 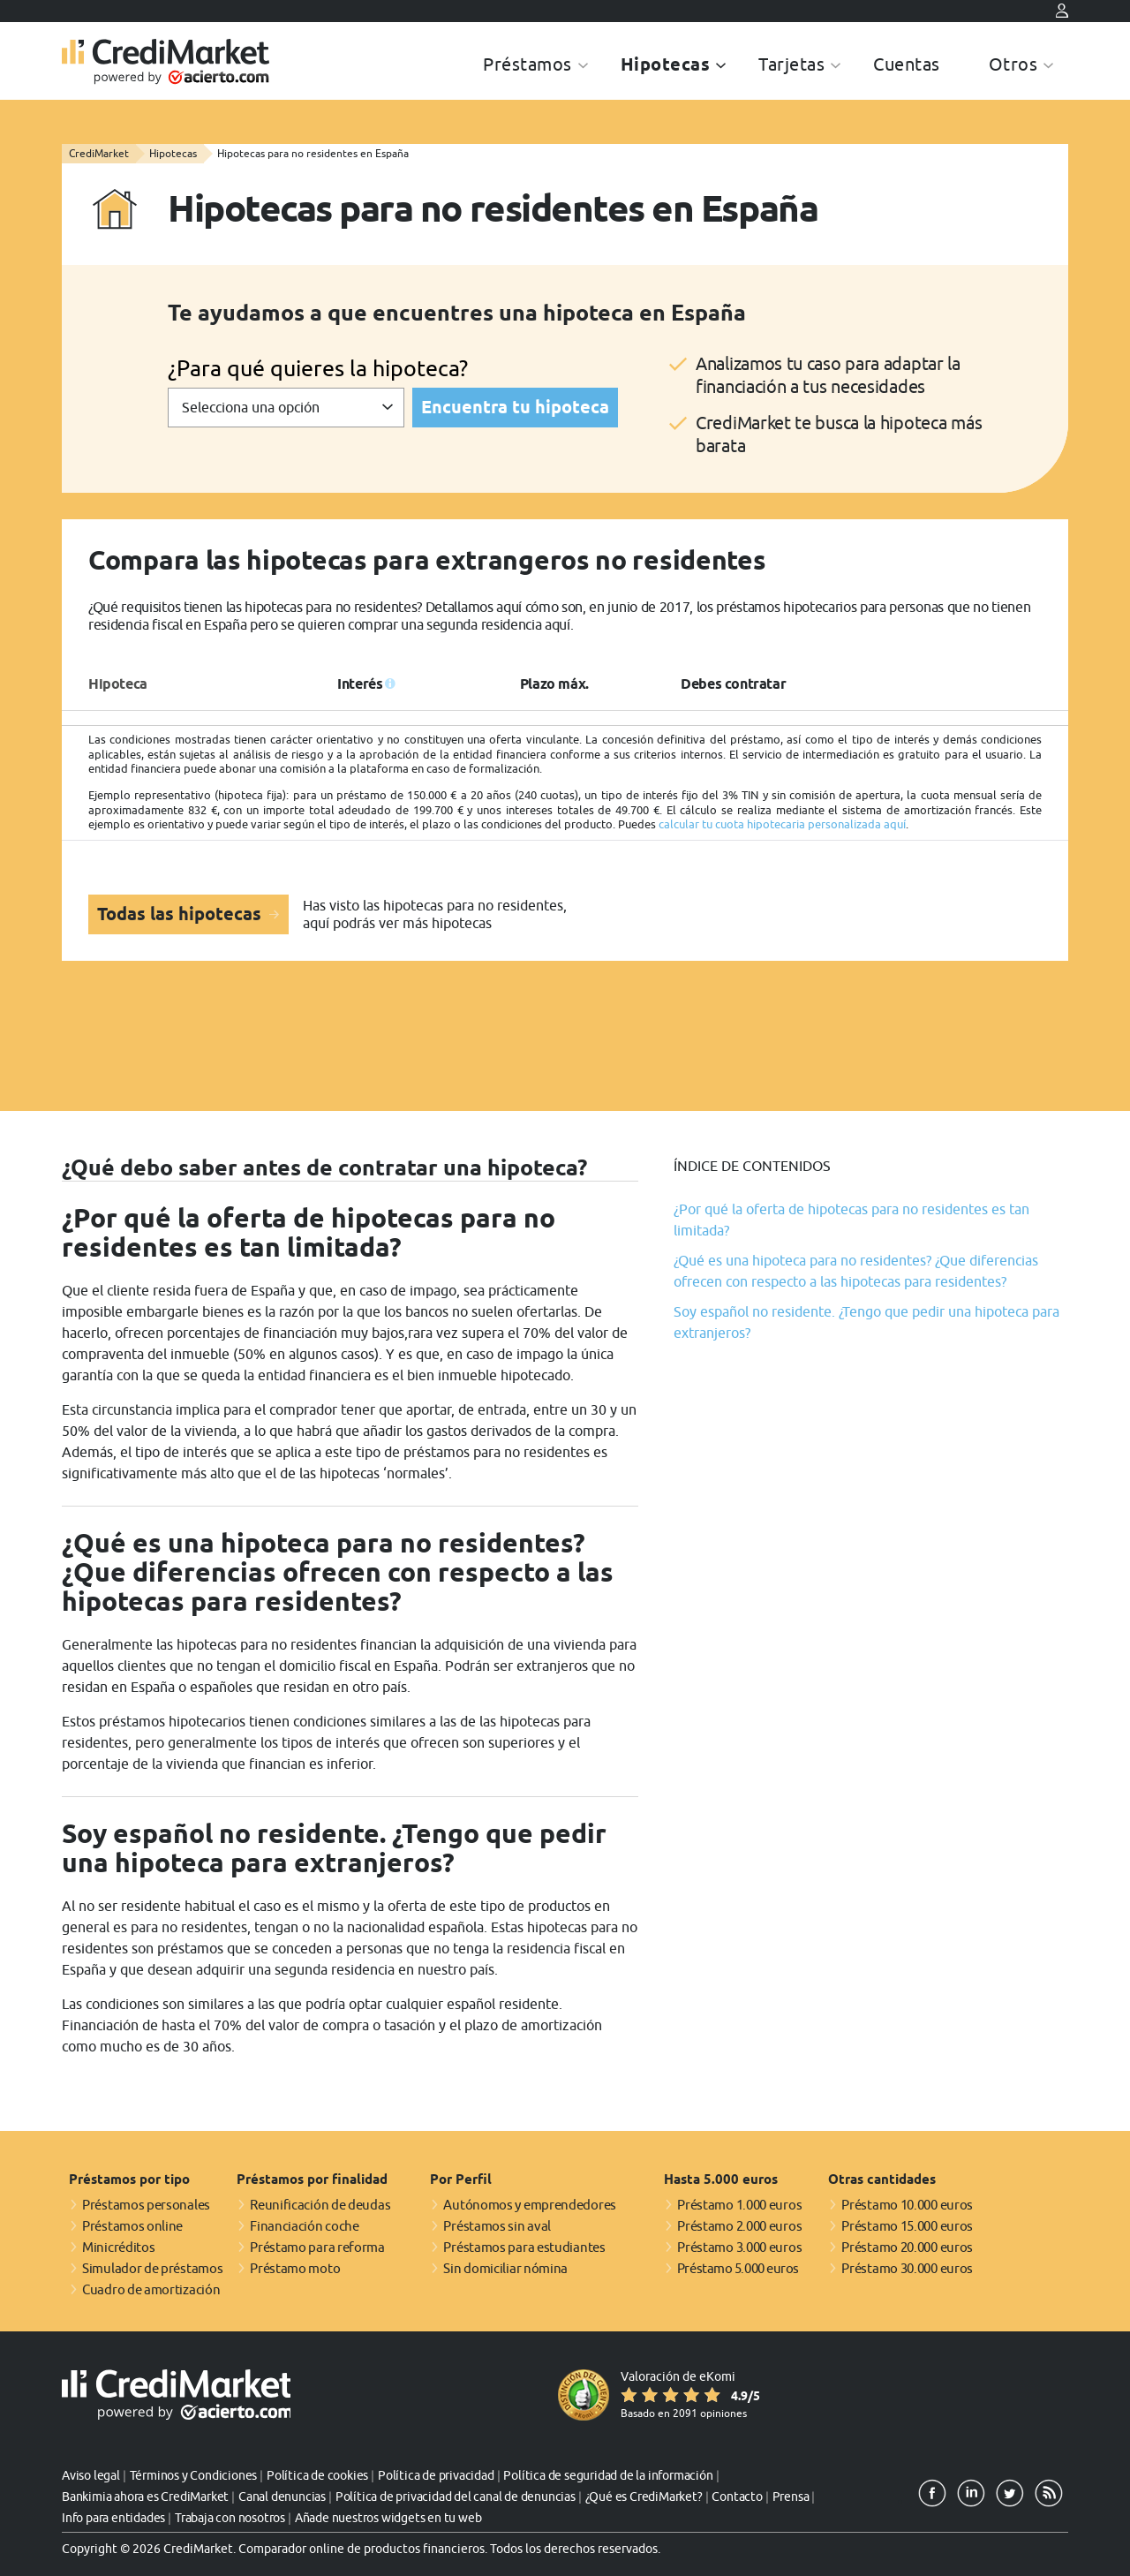 What do you see at coordinates (791, 64) in the screenshot?
I see `Tarjetas` at bounding box center [791, 64].